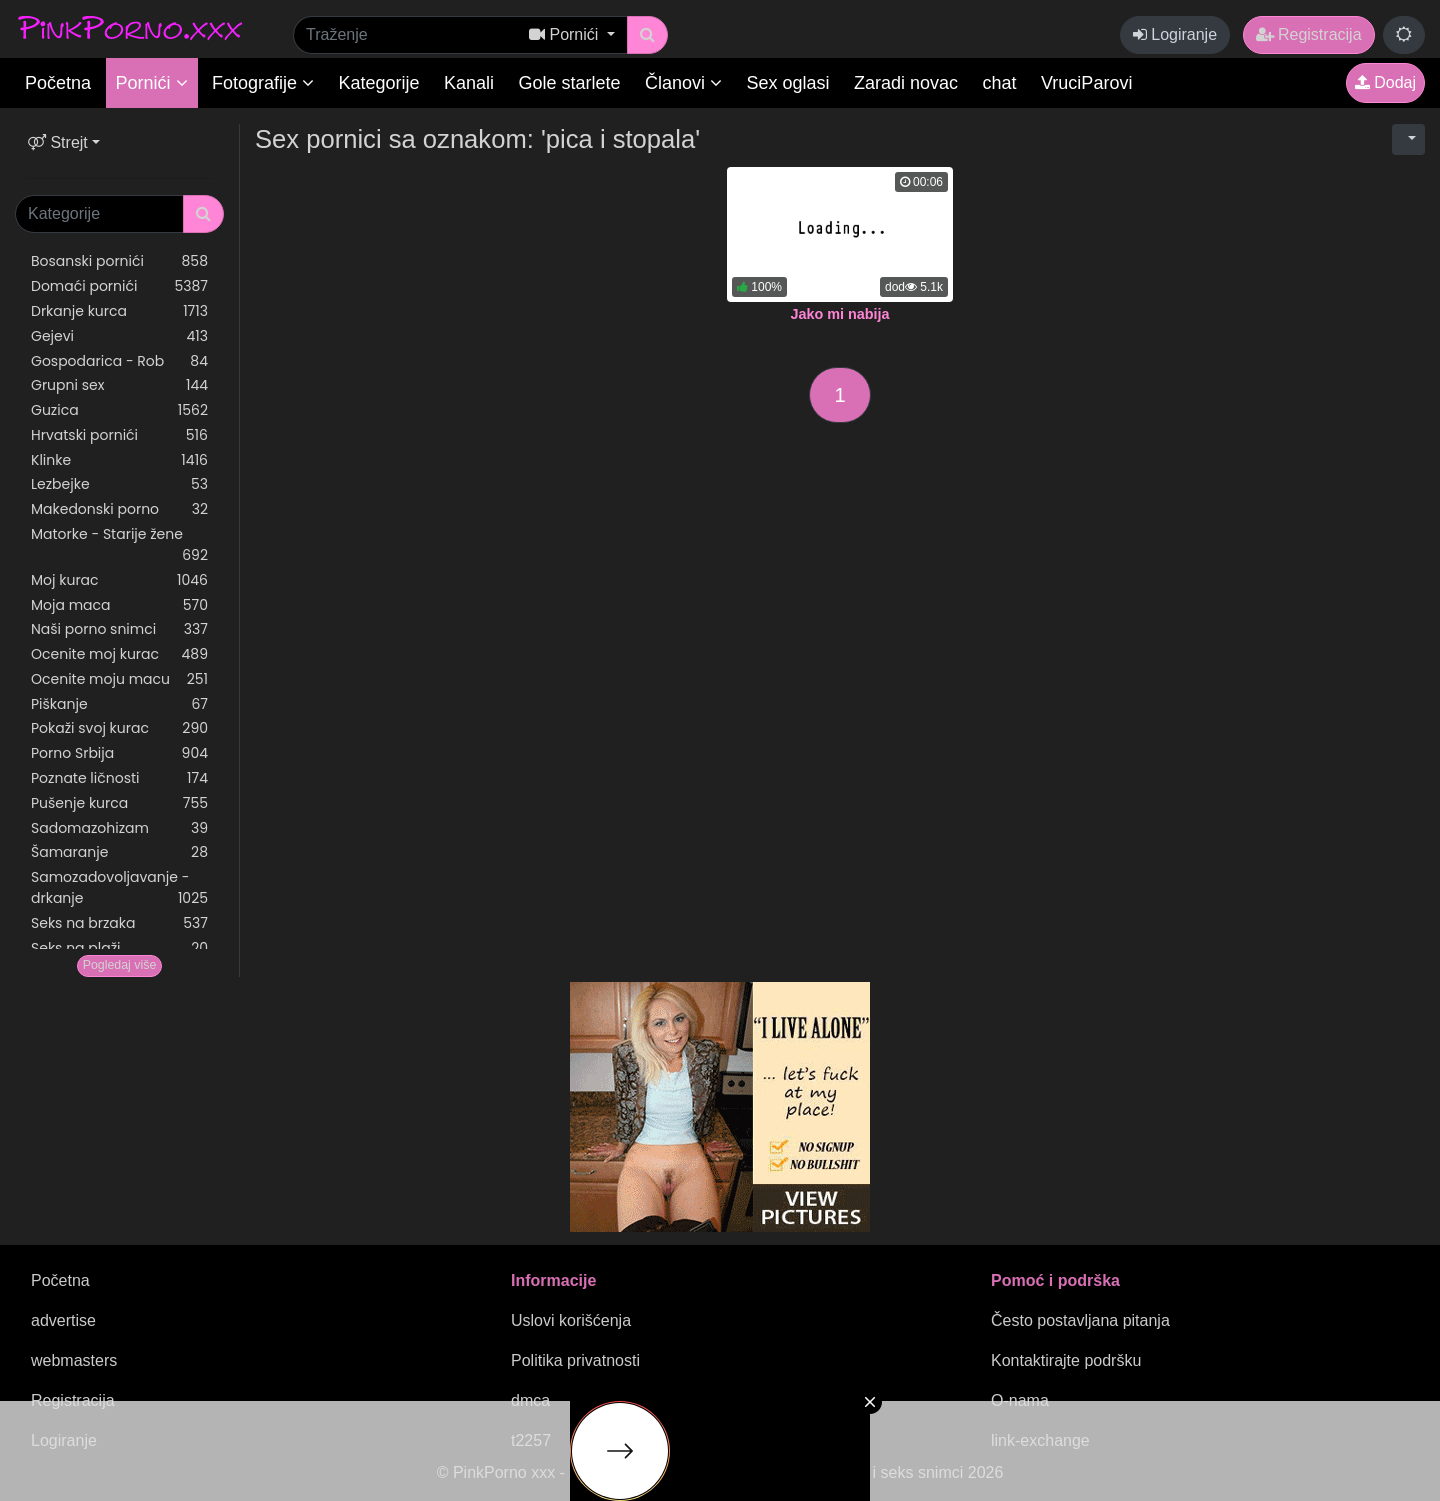 This screenshot has width=1440, height=1501. Describe the element at coordinates (571, 1320) in the screenshot. I see `Uslovi korišćenja` at that location.